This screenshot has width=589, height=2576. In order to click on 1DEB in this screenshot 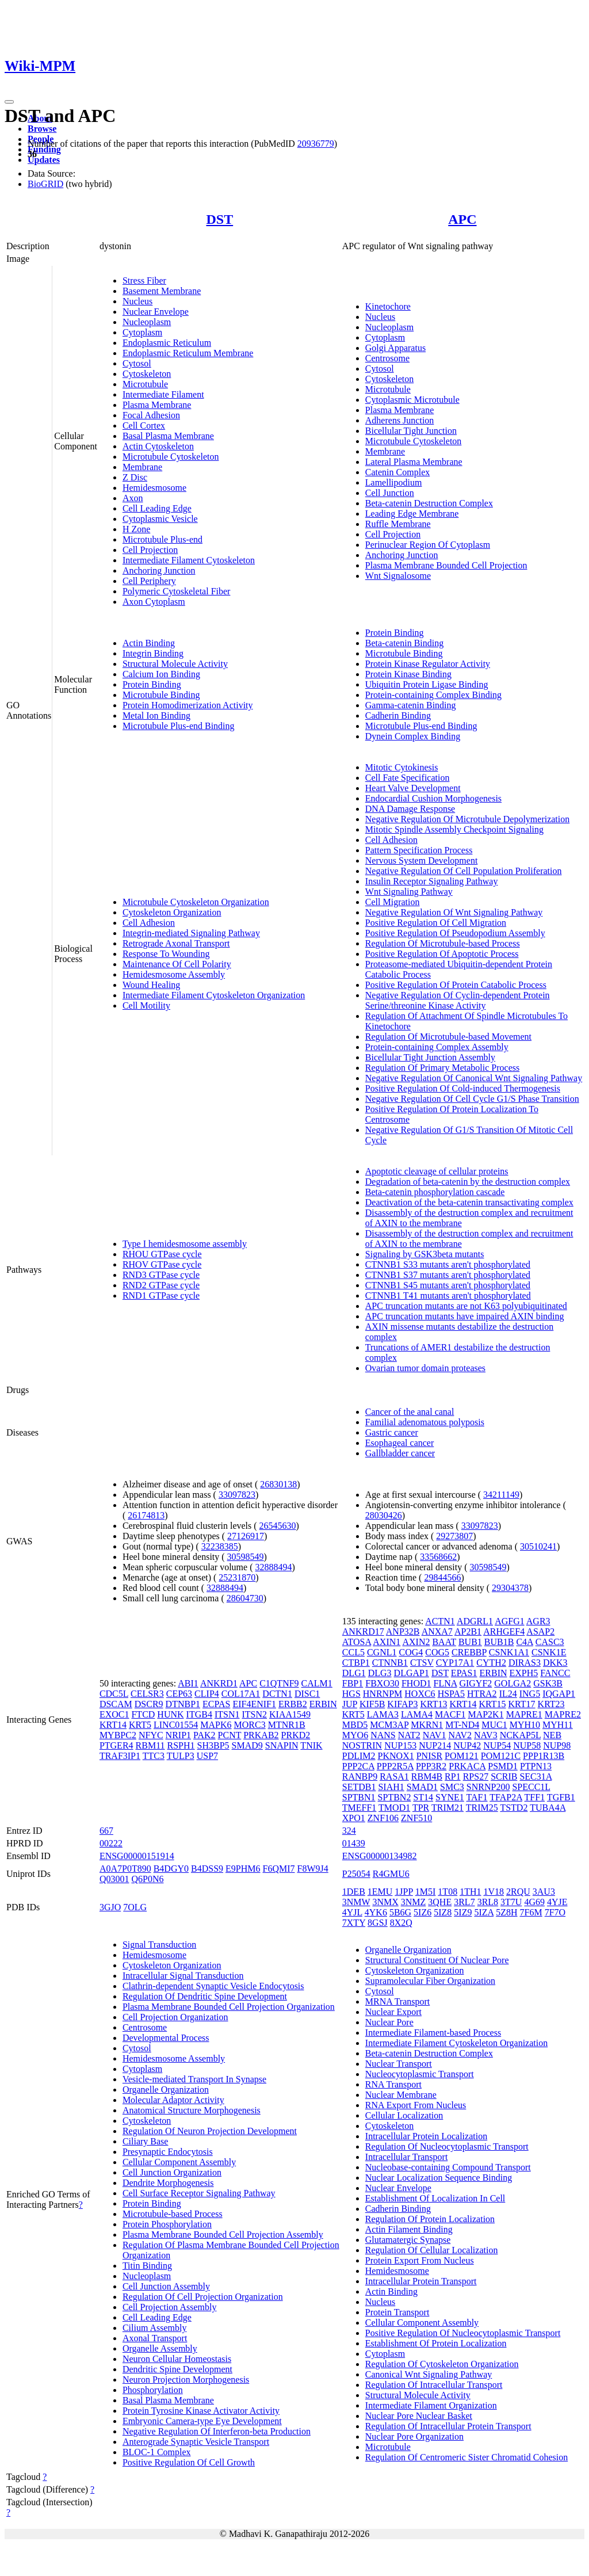, I will do `click(353, 1891)`.